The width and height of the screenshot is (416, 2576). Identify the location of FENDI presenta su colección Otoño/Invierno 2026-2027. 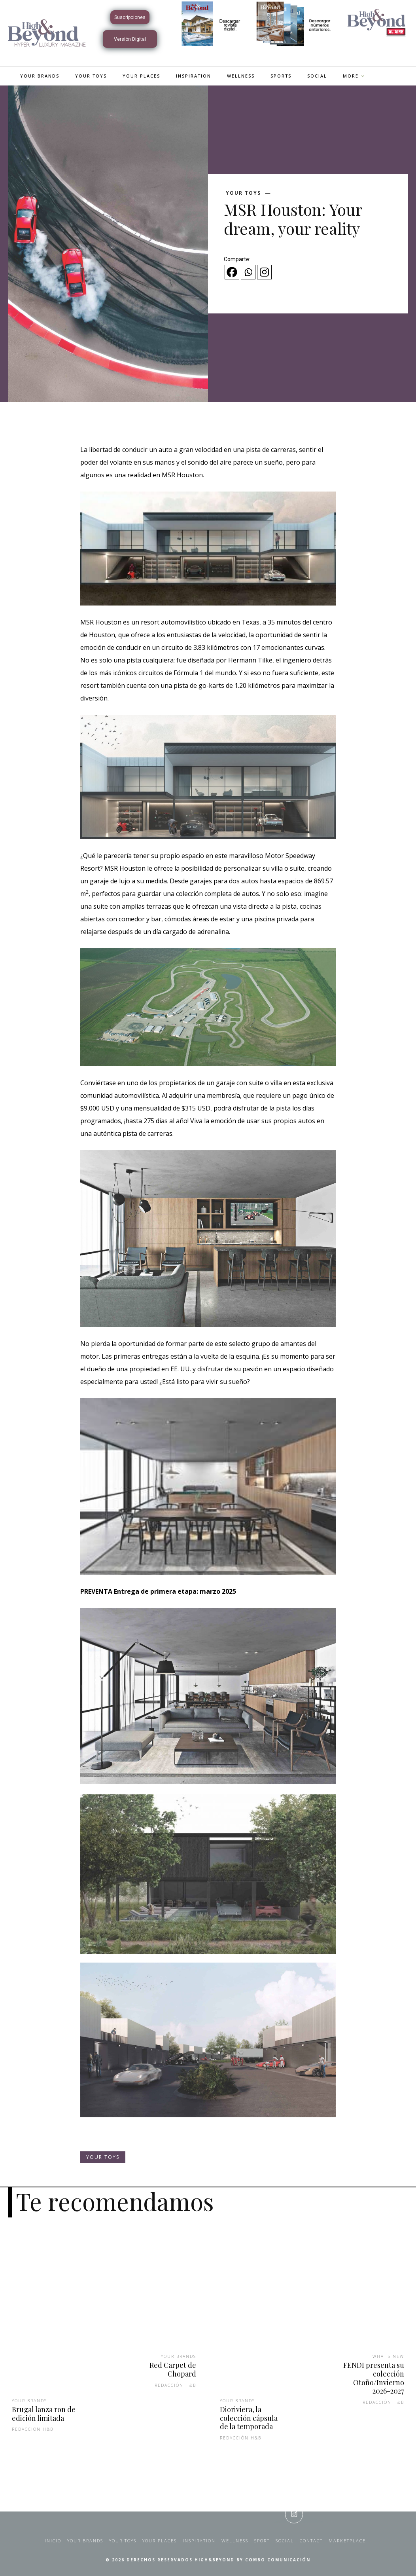
(373, 2378).